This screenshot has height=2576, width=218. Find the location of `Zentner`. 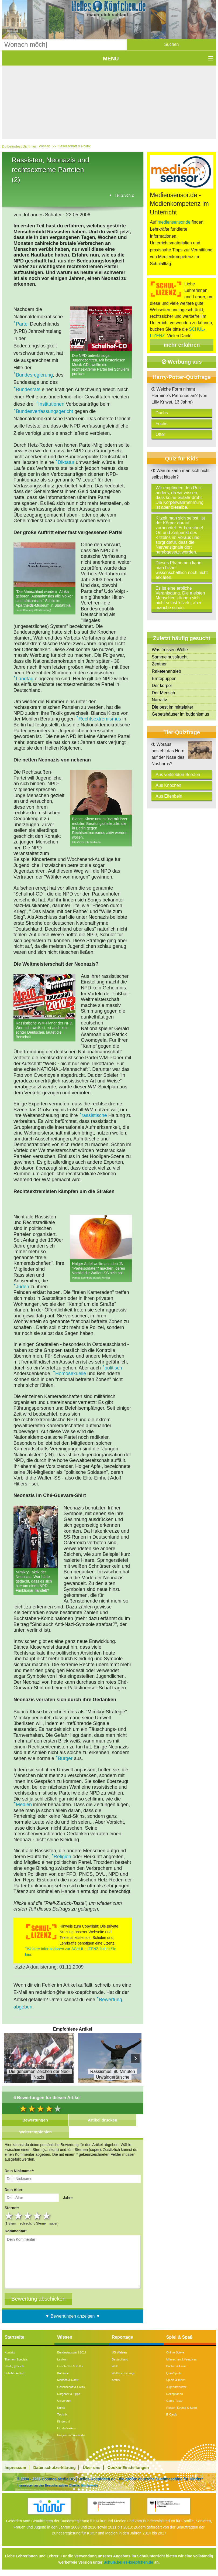

Zentner is located at coordinates (159, 664).